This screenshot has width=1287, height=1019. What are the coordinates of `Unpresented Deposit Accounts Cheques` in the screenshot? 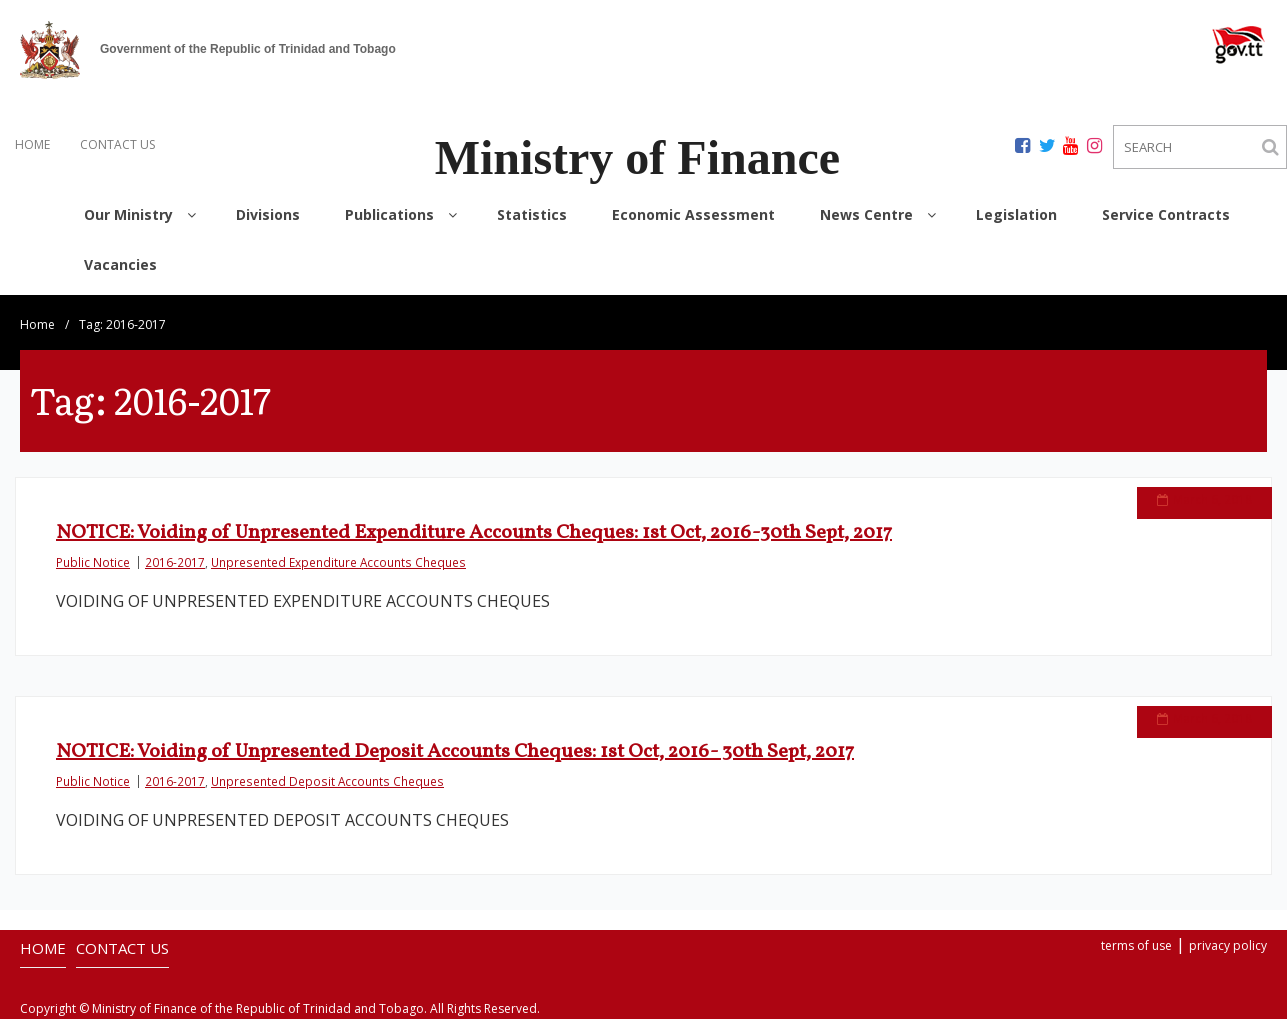 It's located at (327, 781).